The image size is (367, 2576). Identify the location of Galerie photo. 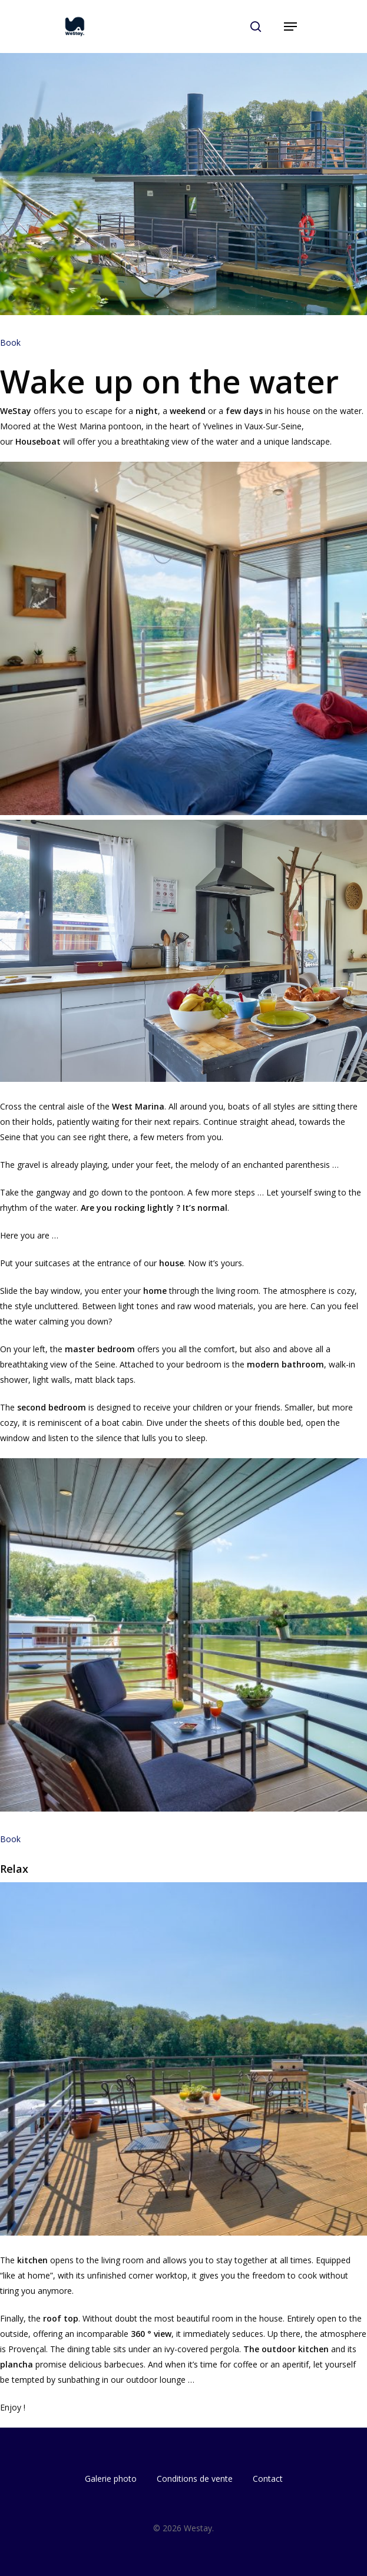
(111, 2478).